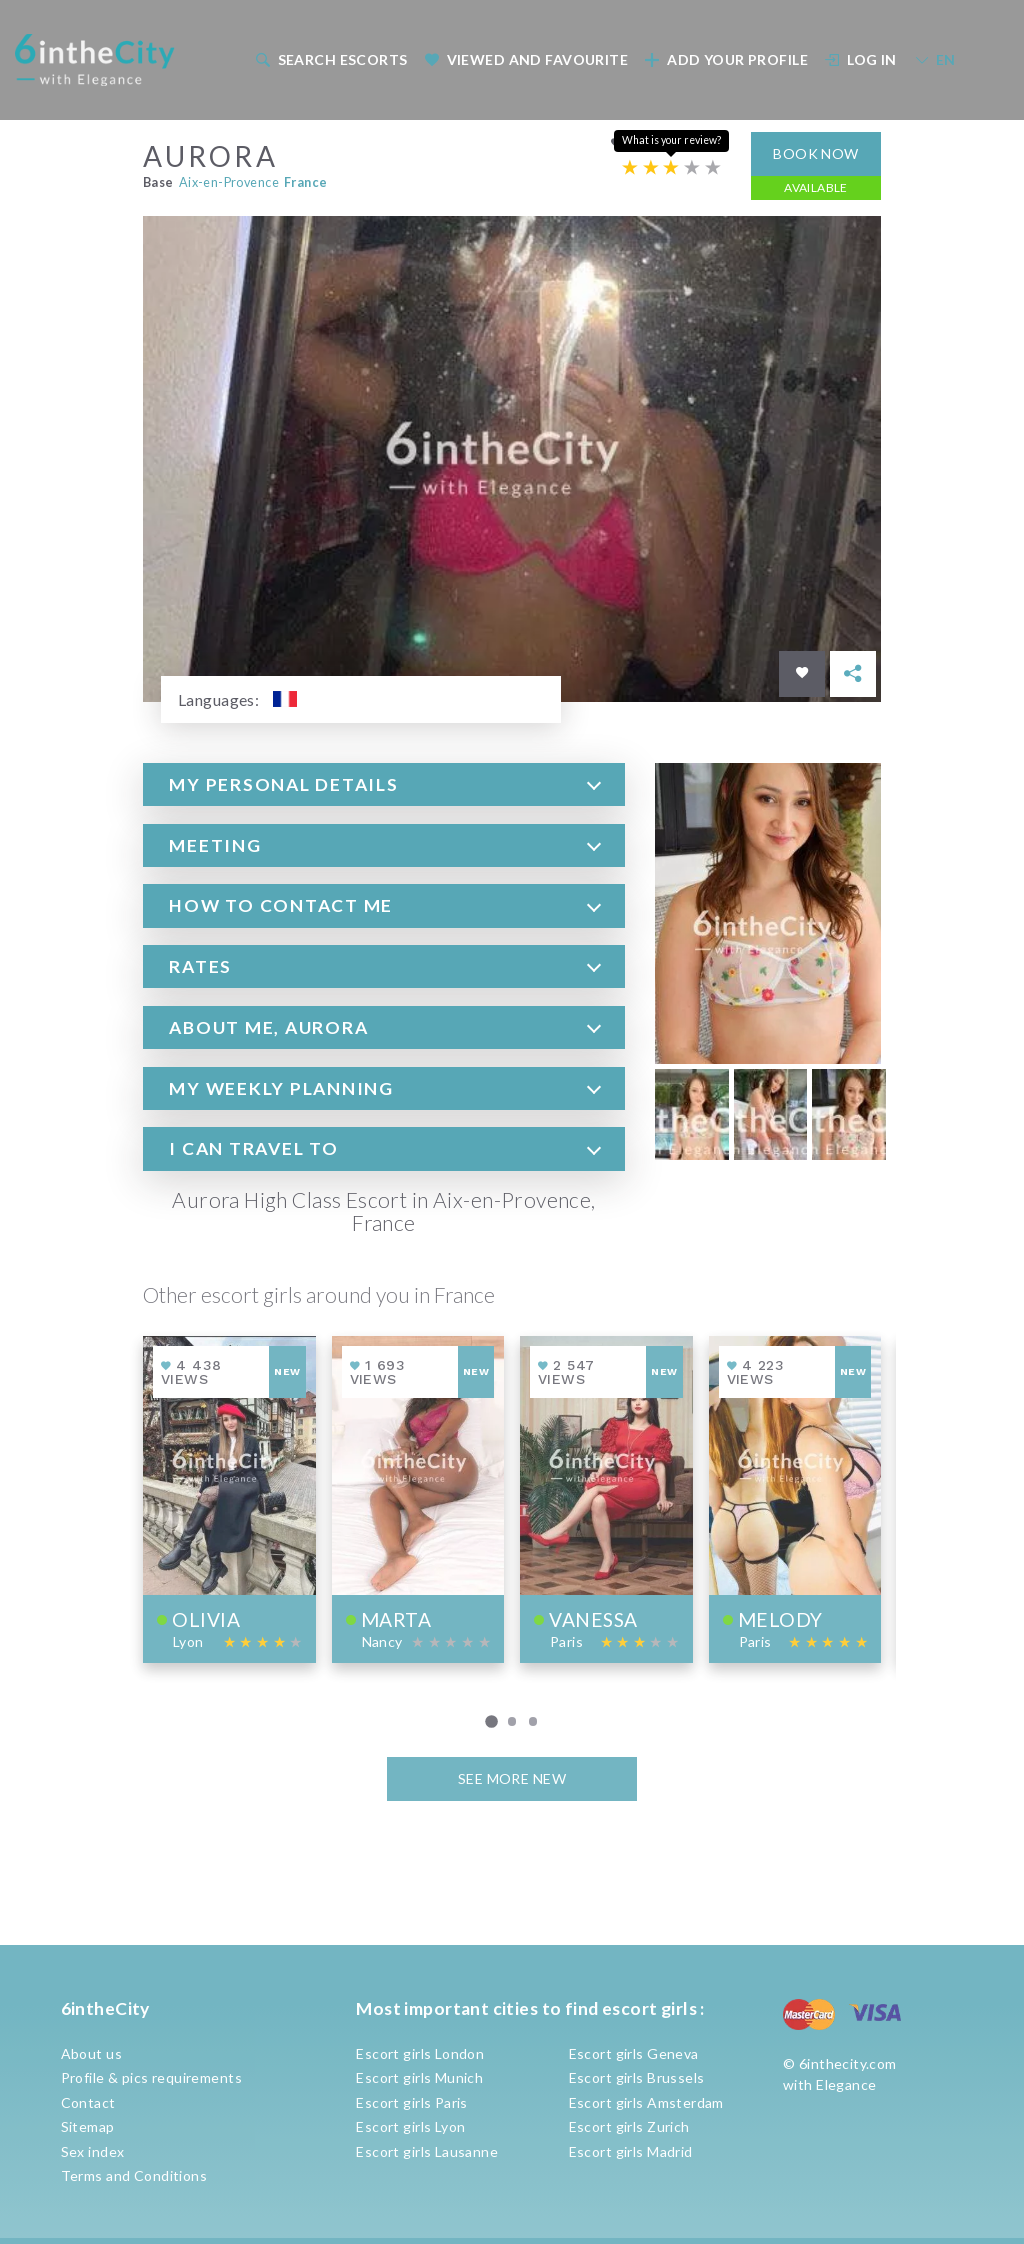 The width and height of the screenshot is (1024, 2244). Describe the element at coordinates (384, 782) in the screenshot. I see `[button]` at that location.